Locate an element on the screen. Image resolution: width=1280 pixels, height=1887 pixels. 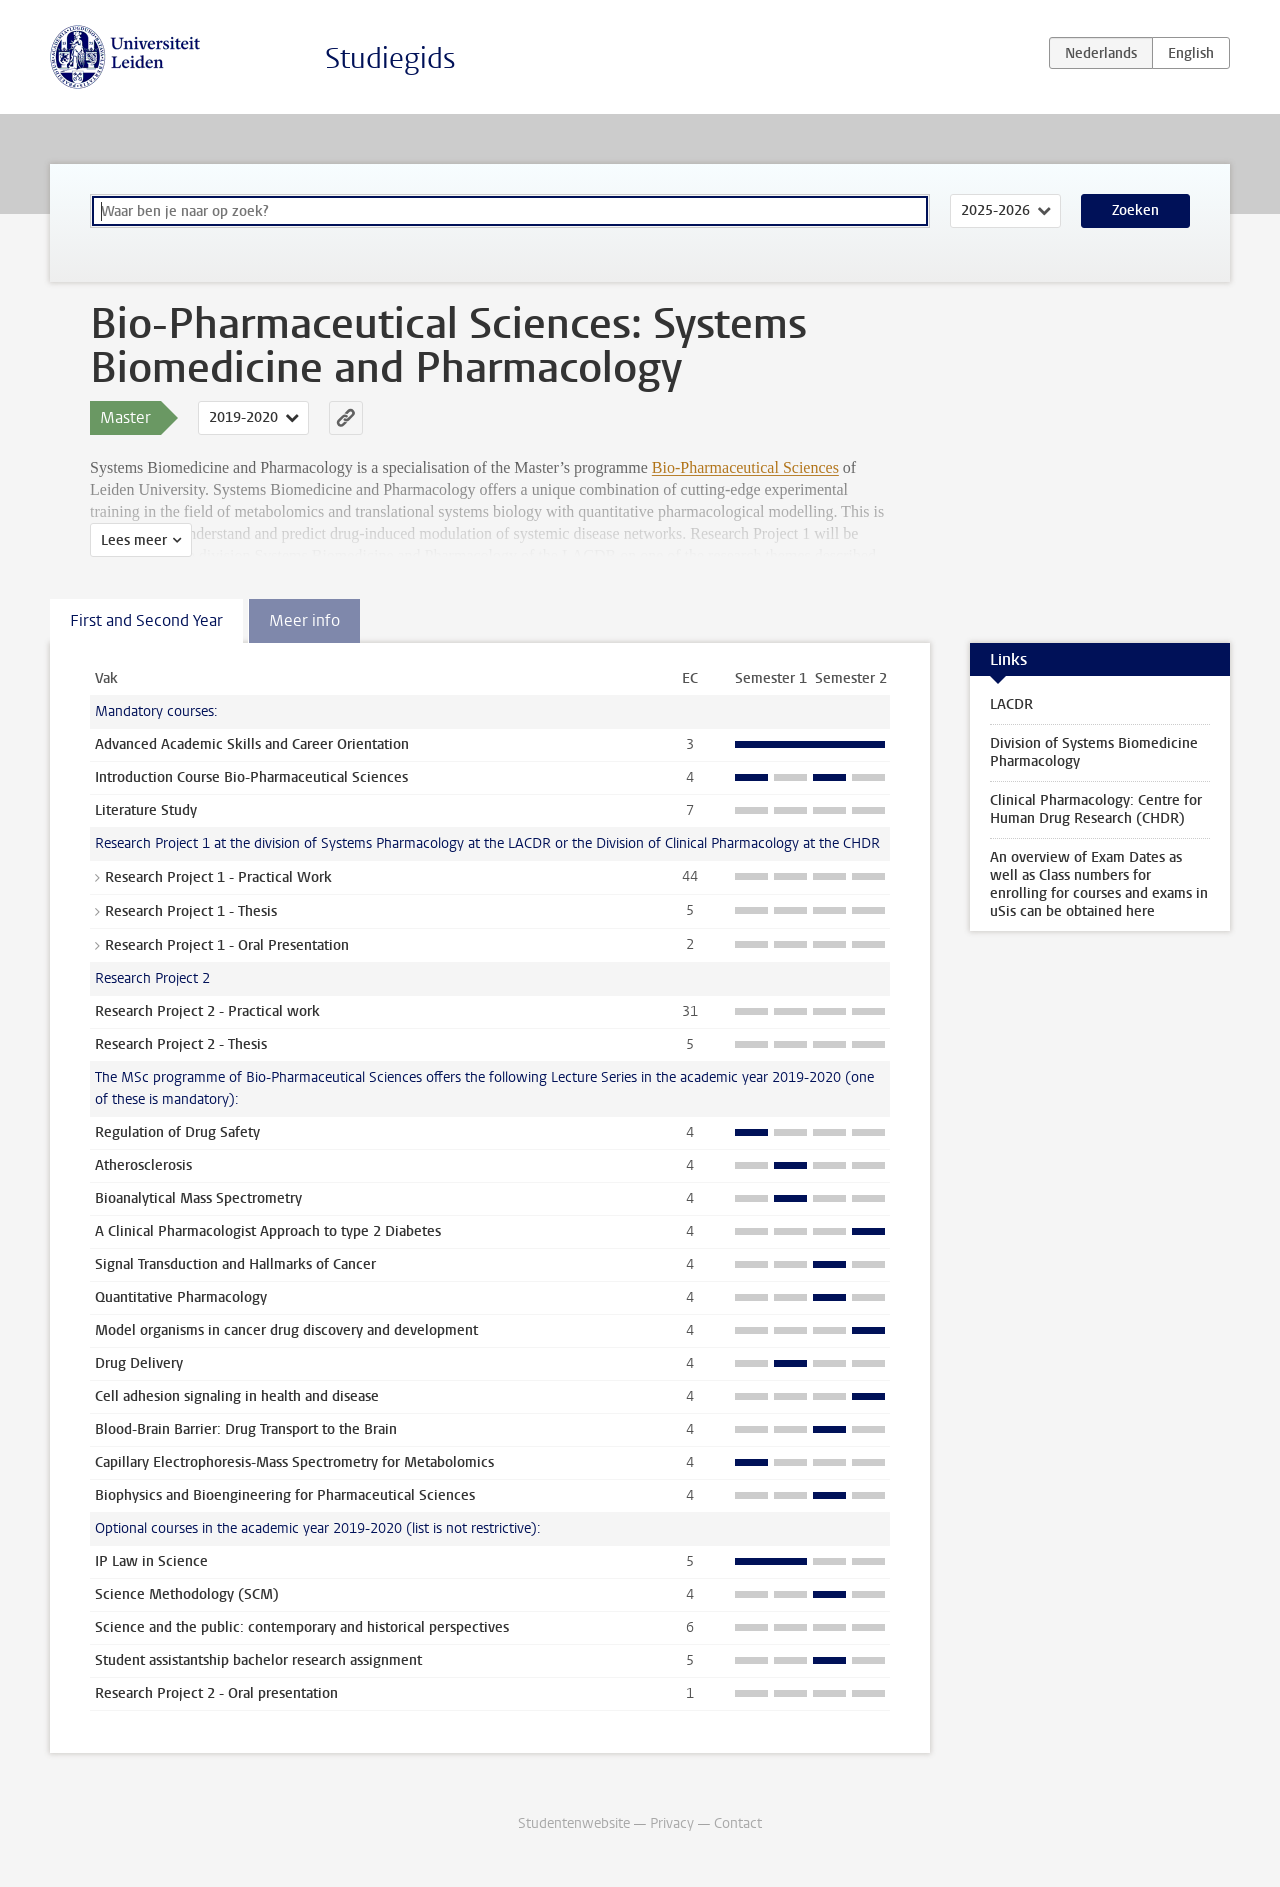
Bioanalytical Mass Spectrometry is located at coordinates (198, 1198).